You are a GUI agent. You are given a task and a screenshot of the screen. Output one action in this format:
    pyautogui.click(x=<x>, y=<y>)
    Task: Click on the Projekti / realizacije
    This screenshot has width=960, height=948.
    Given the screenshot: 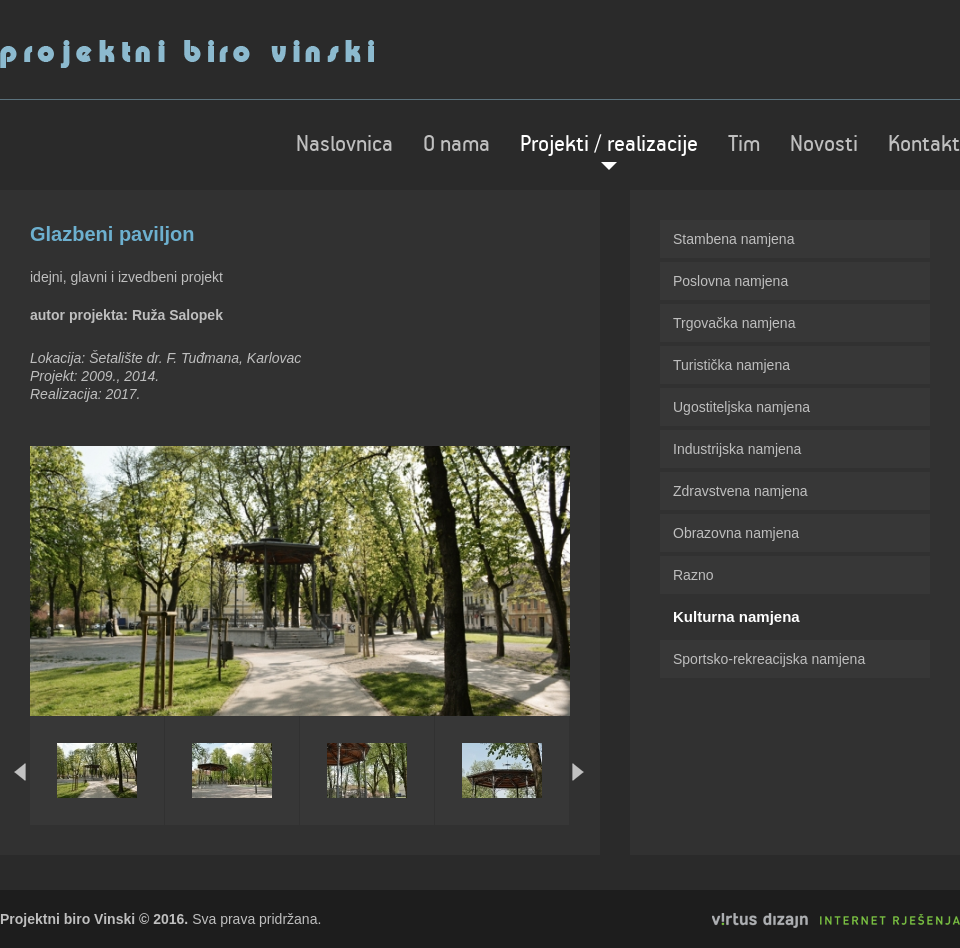 What is the action you would take?
    pyautogui.click(x=609, y=145)
    